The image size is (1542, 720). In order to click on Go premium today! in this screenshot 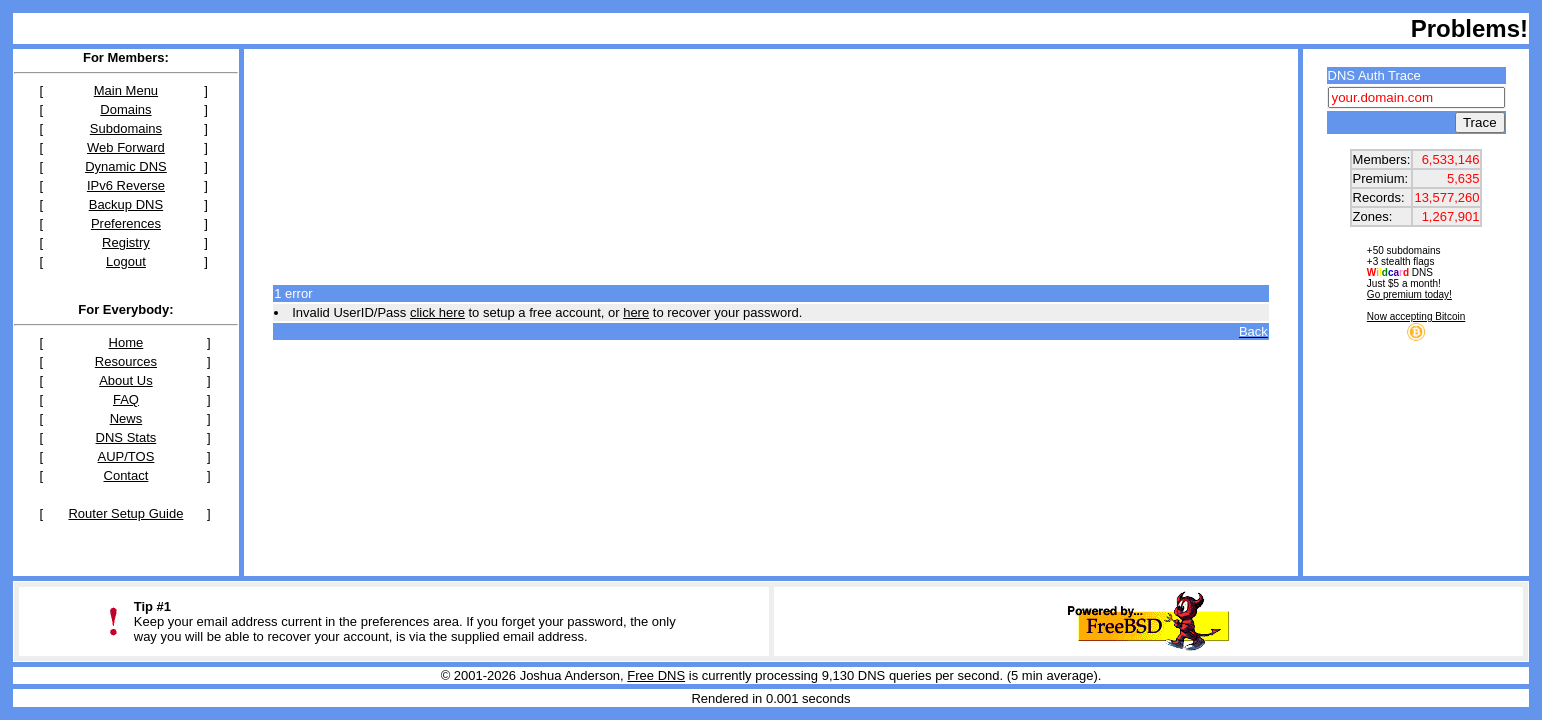, I will do `click(1409, 294)`.